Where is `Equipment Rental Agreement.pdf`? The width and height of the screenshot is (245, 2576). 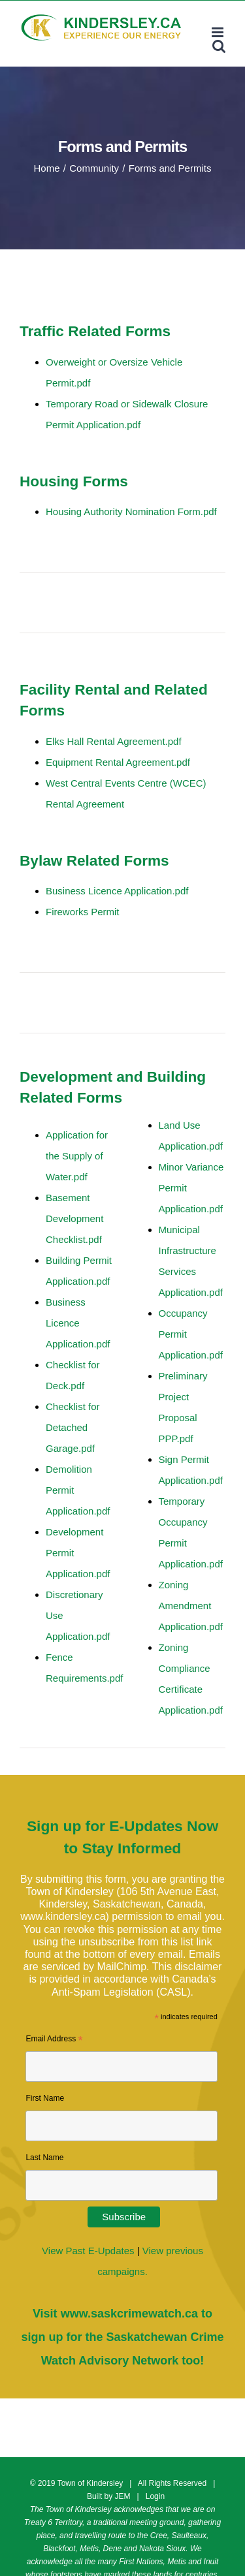
Equipment Rental Agreement.pdf is located at coordinates (118, 762).